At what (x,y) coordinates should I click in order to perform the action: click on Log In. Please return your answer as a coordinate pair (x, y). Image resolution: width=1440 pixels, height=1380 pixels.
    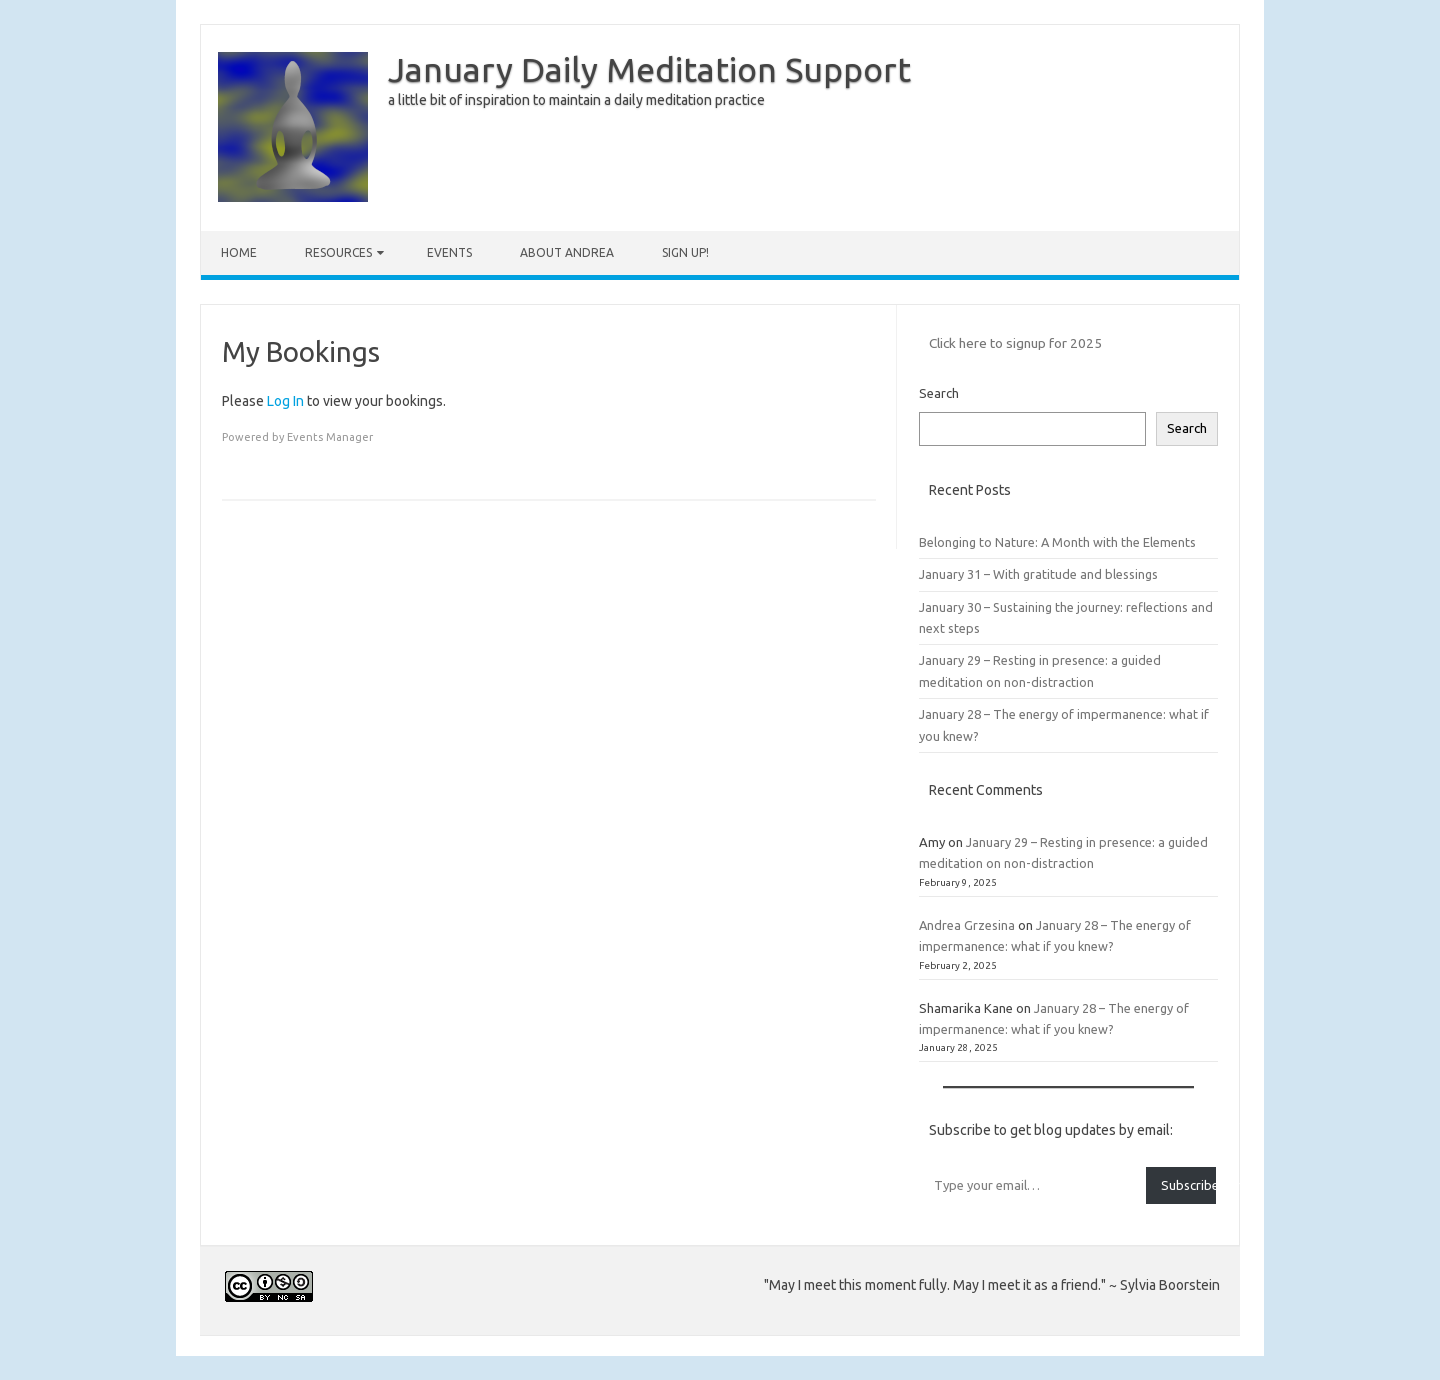
    Looking at the image, I should click on (285, 401).